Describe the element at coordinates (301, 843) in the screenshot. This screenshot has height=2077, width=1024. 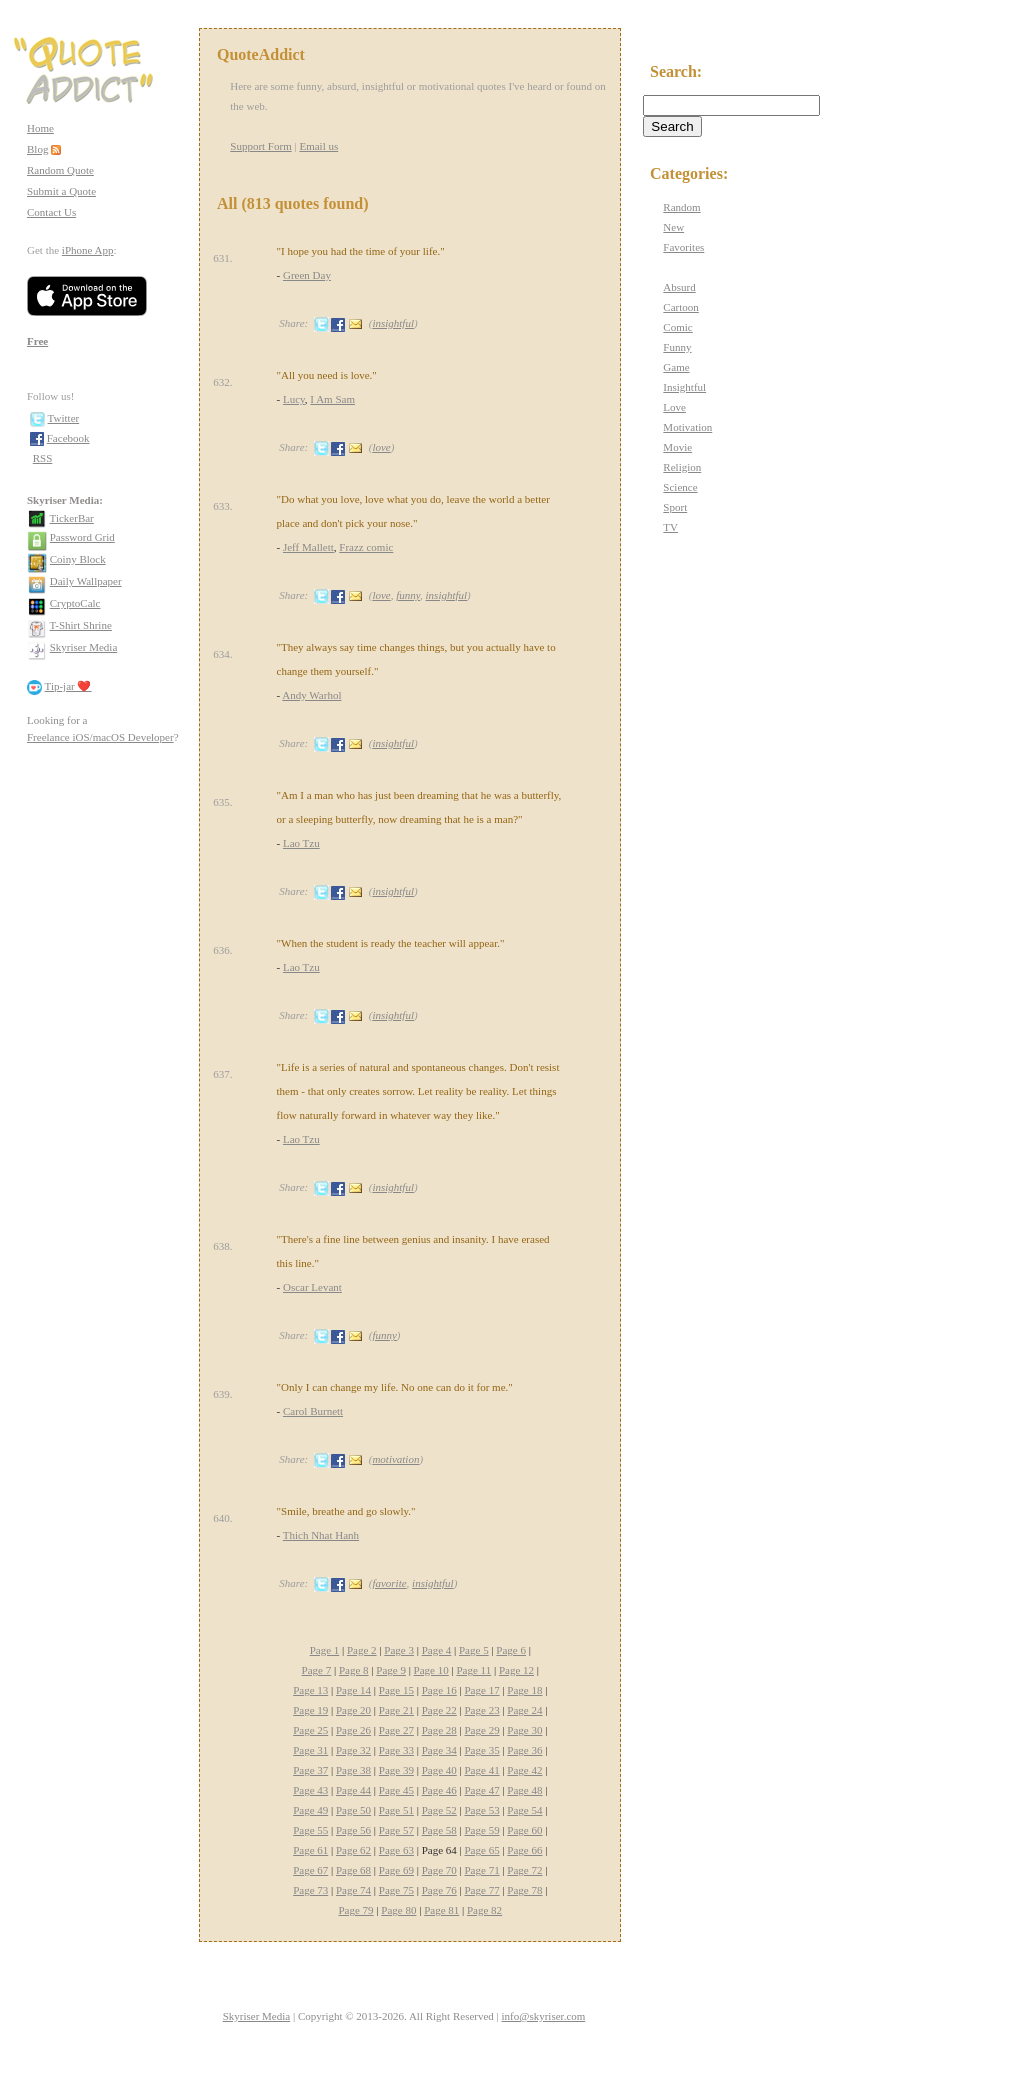
I see `Lao Tzu` at that location.